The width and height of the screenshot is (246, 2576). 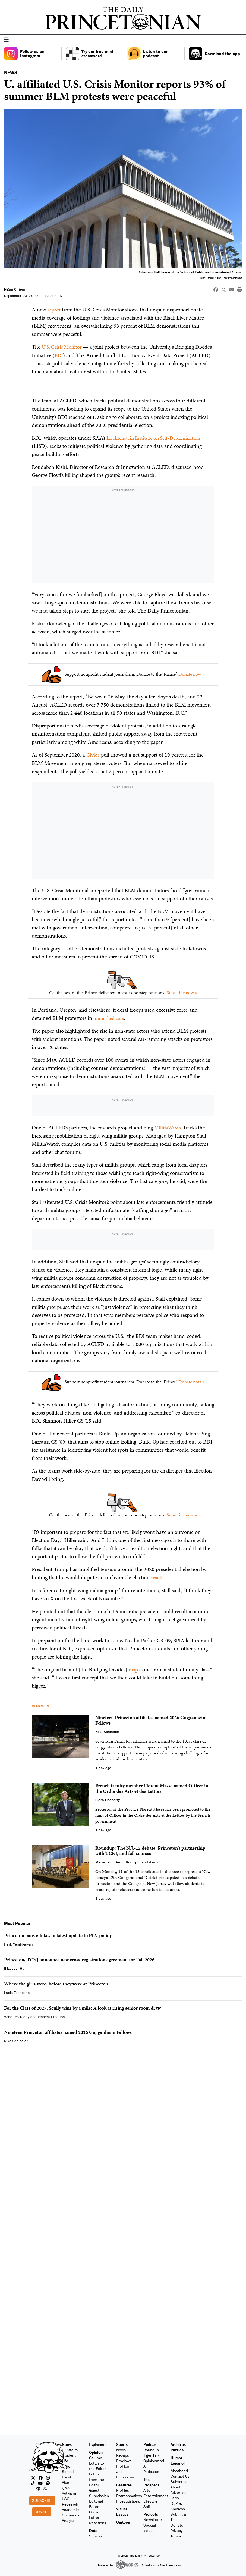 What do you see at coordinates (124, 2483) in the screenshot?
I see `Features` at bounding box center [124, 2483].